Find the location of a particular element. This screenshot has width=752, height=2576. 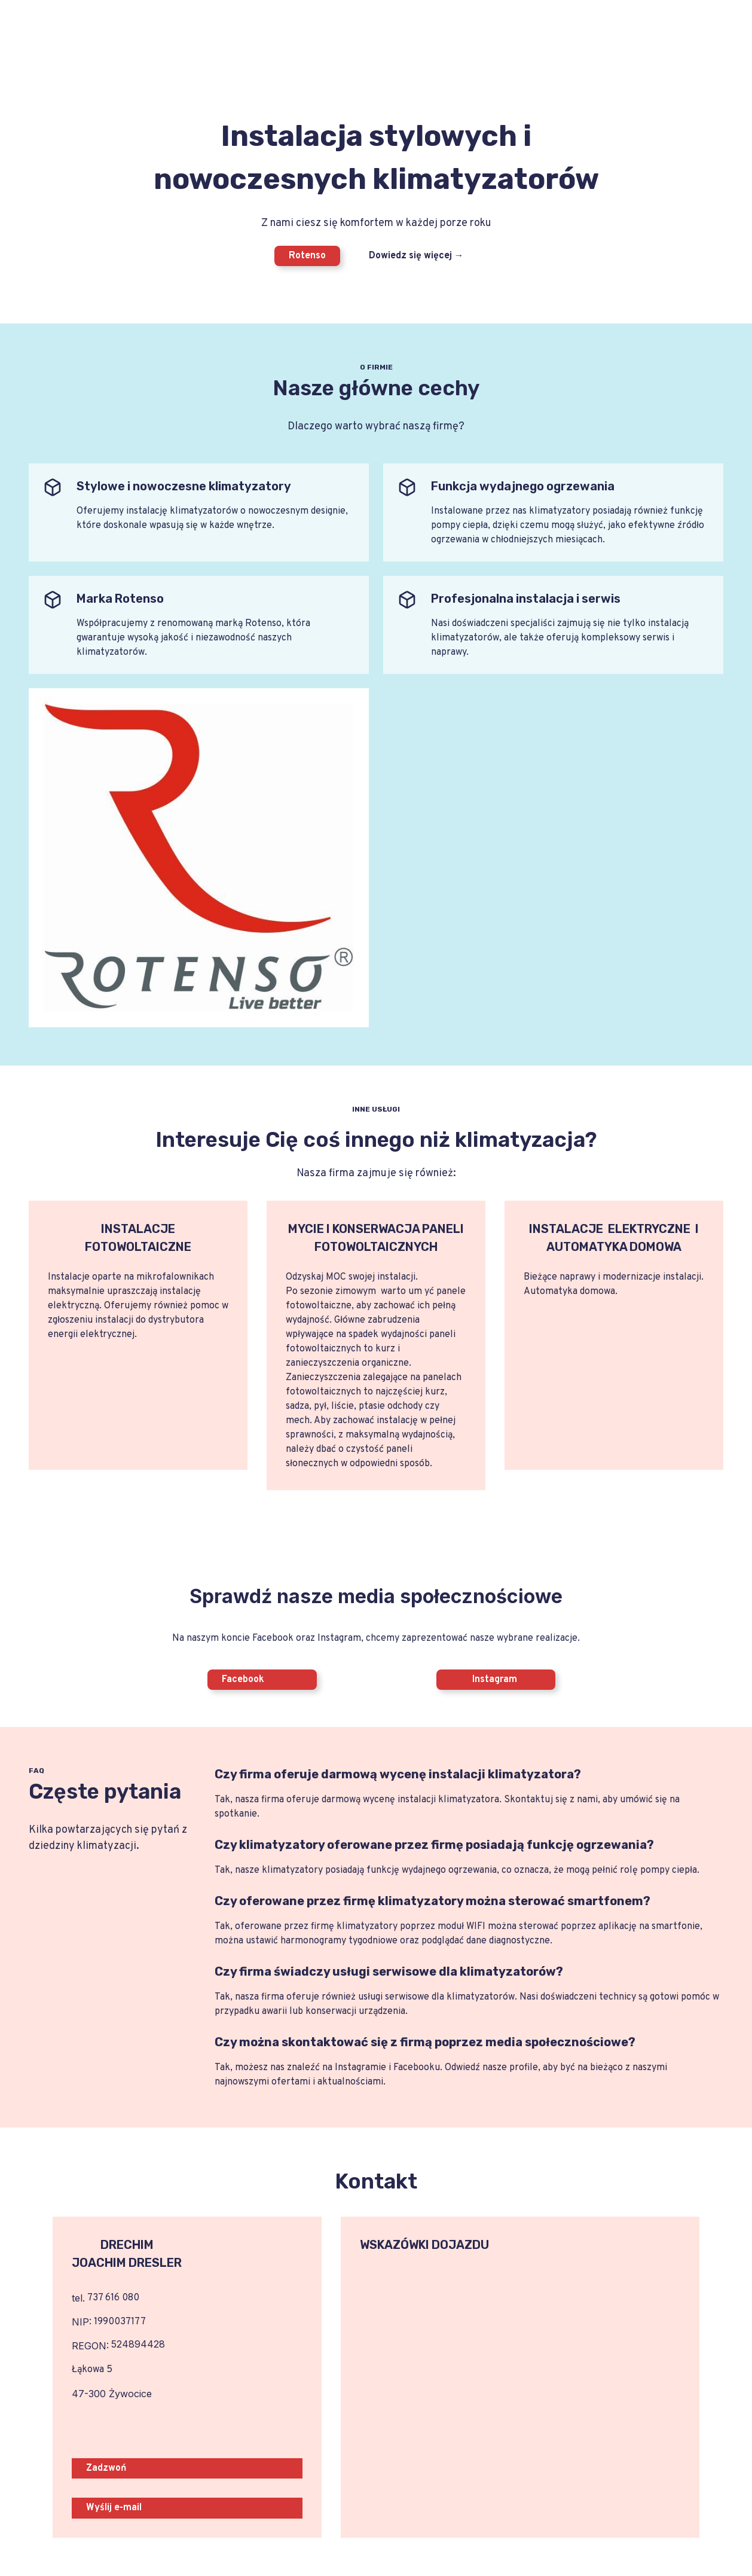

Instagram is located at coordinates (484, 1680).